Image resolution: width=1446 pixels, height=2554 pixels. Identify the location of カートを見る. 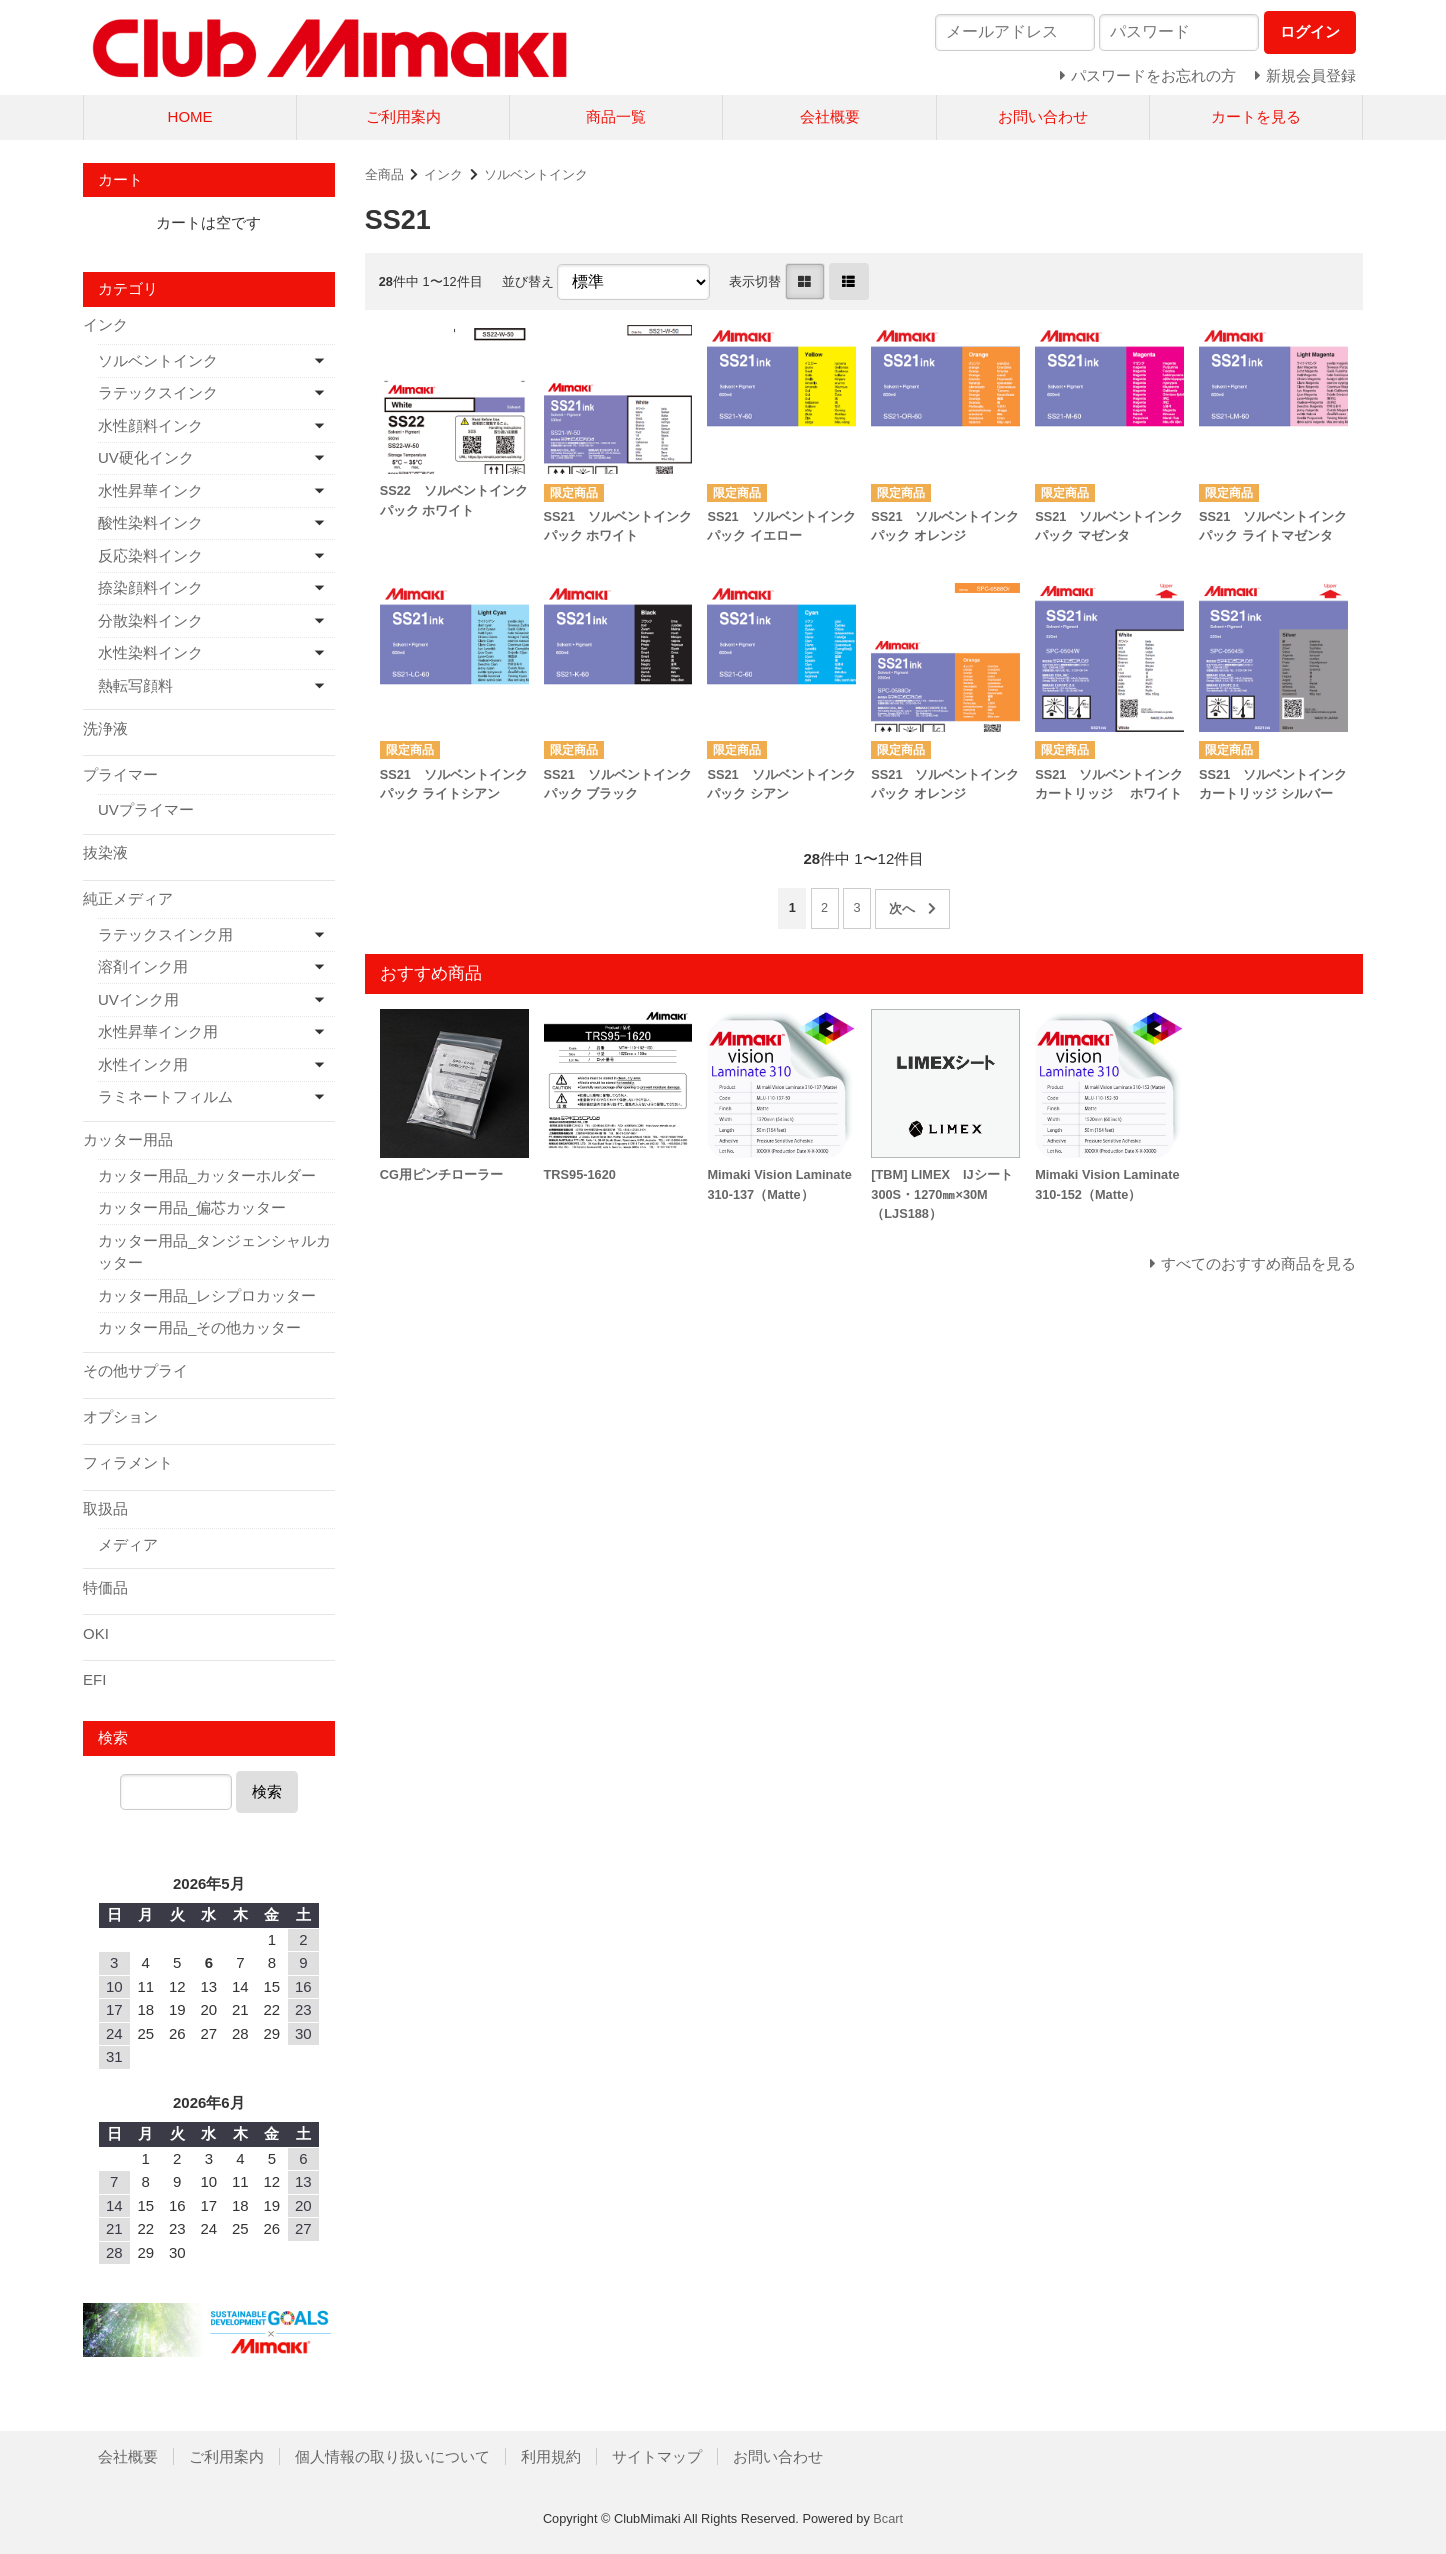
(1256, 116).